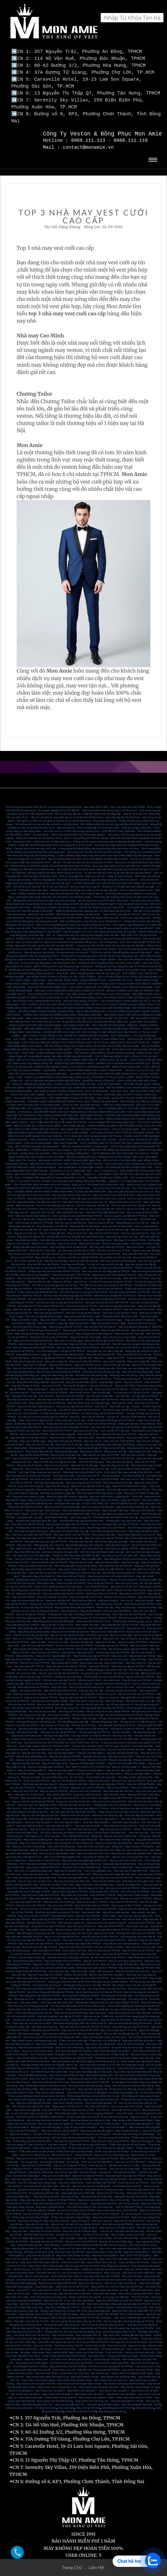  Describe the element at coordinates (32, 1766) in the screenshot. I see `May áo vest đẹp quận 10` at that location.